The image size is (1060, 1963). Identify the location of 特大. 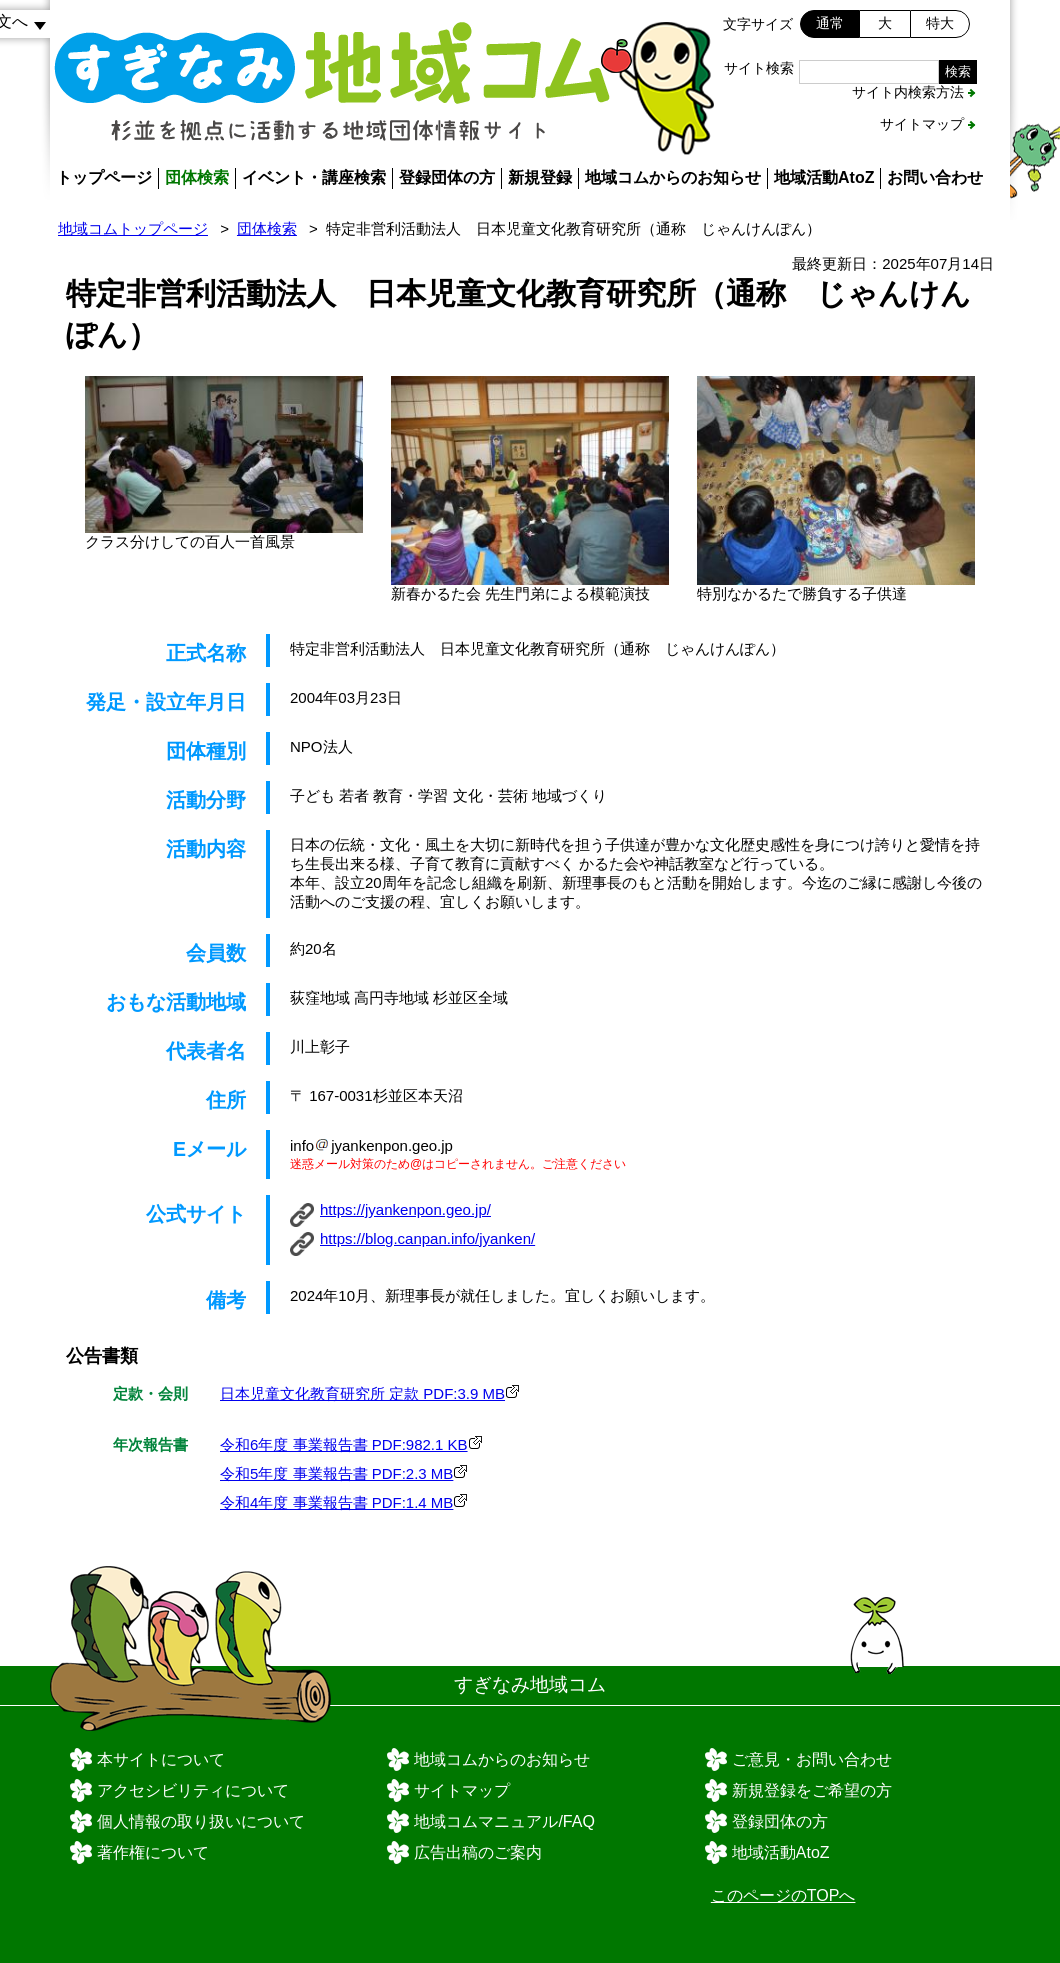
(940, 23).